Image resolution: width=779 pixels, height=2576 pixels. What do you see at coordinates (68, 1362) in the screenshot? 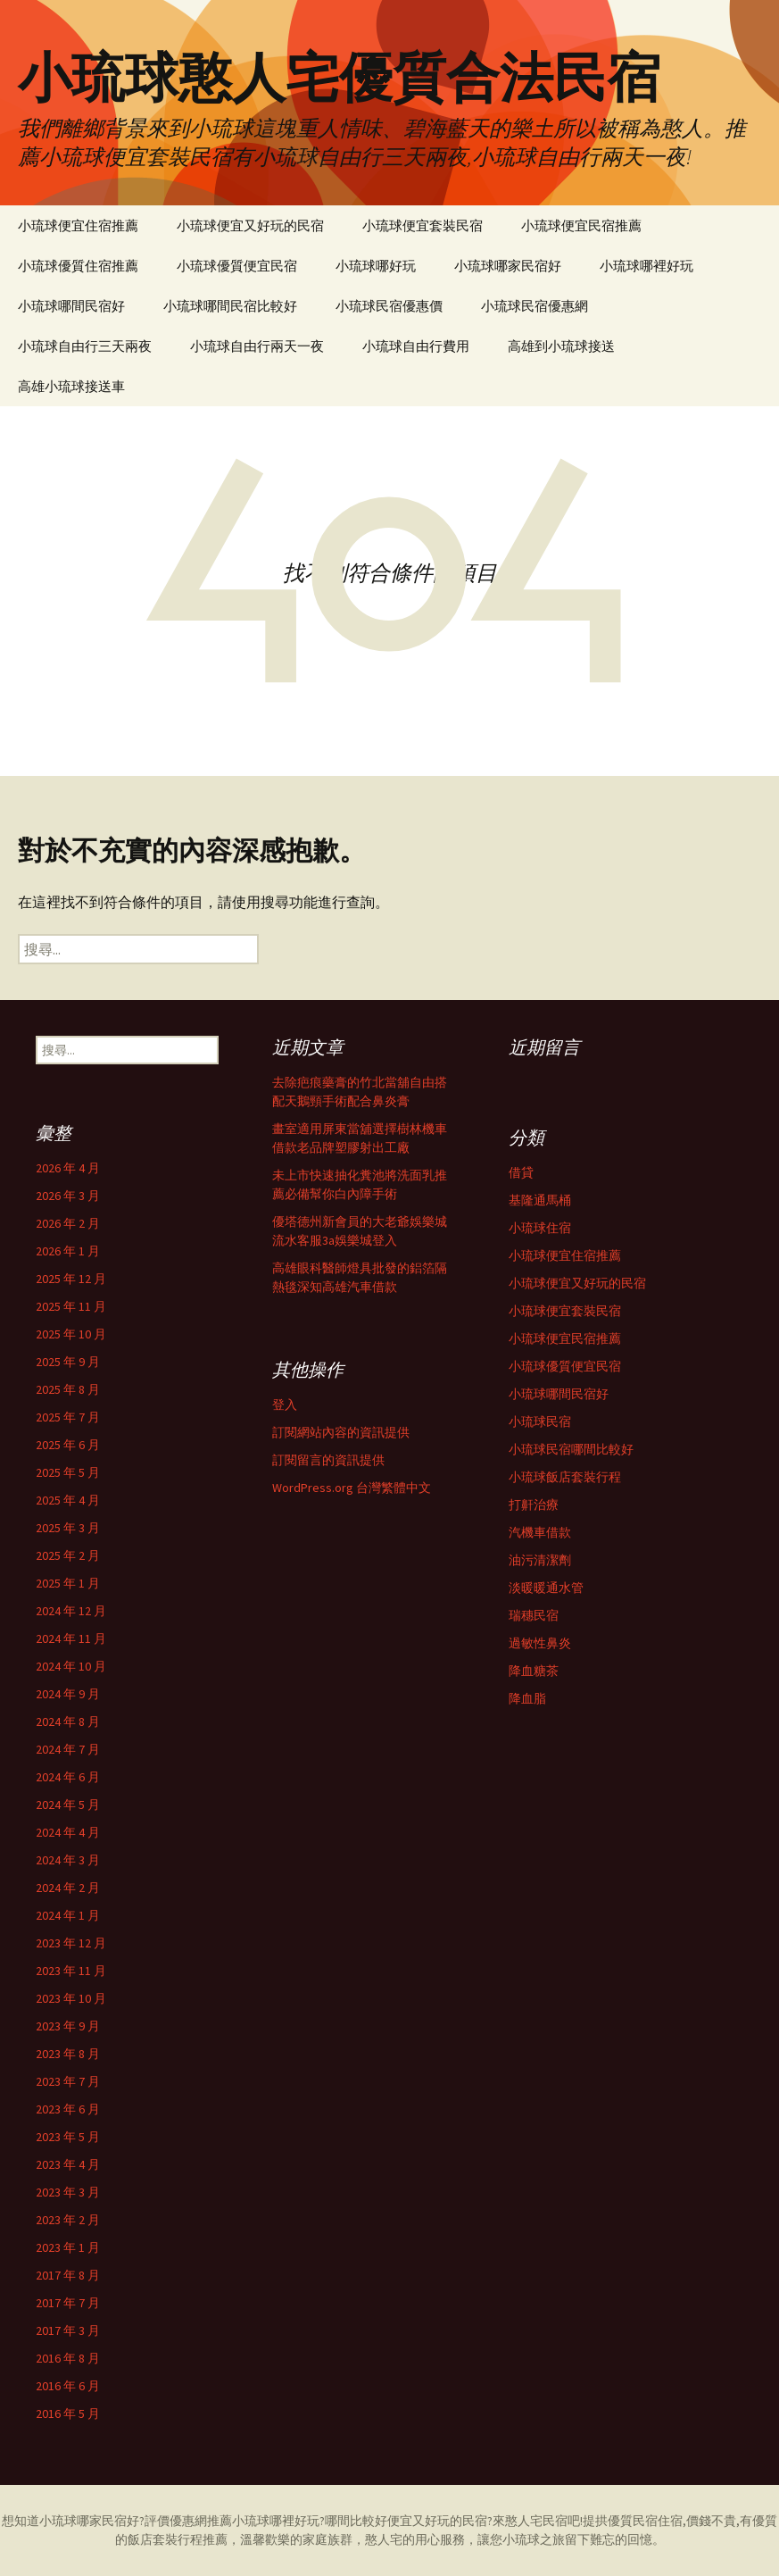
I see `2025 年 9 月` at bounding box center [68, 1362].